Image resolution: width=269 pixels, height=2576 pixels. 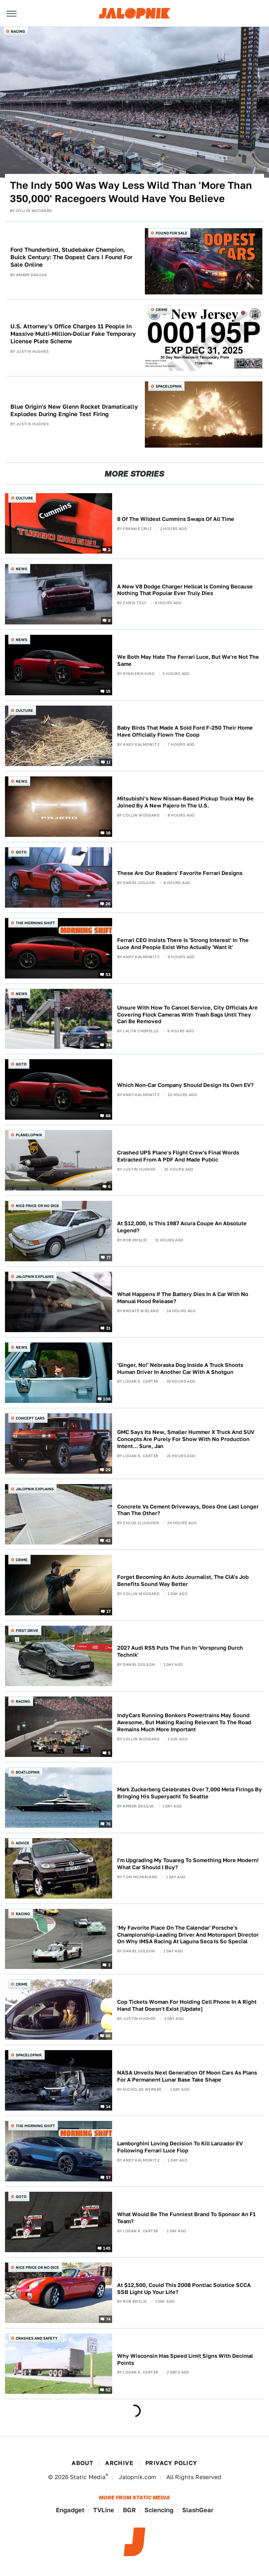 What do you see at coordinates (184, 2288) in the screenshot?
I see `At $12,500, Could This 2008 Pontiac Solstice SCCA SSB Light Up Your Life?` at bounding box center [184, 2288].